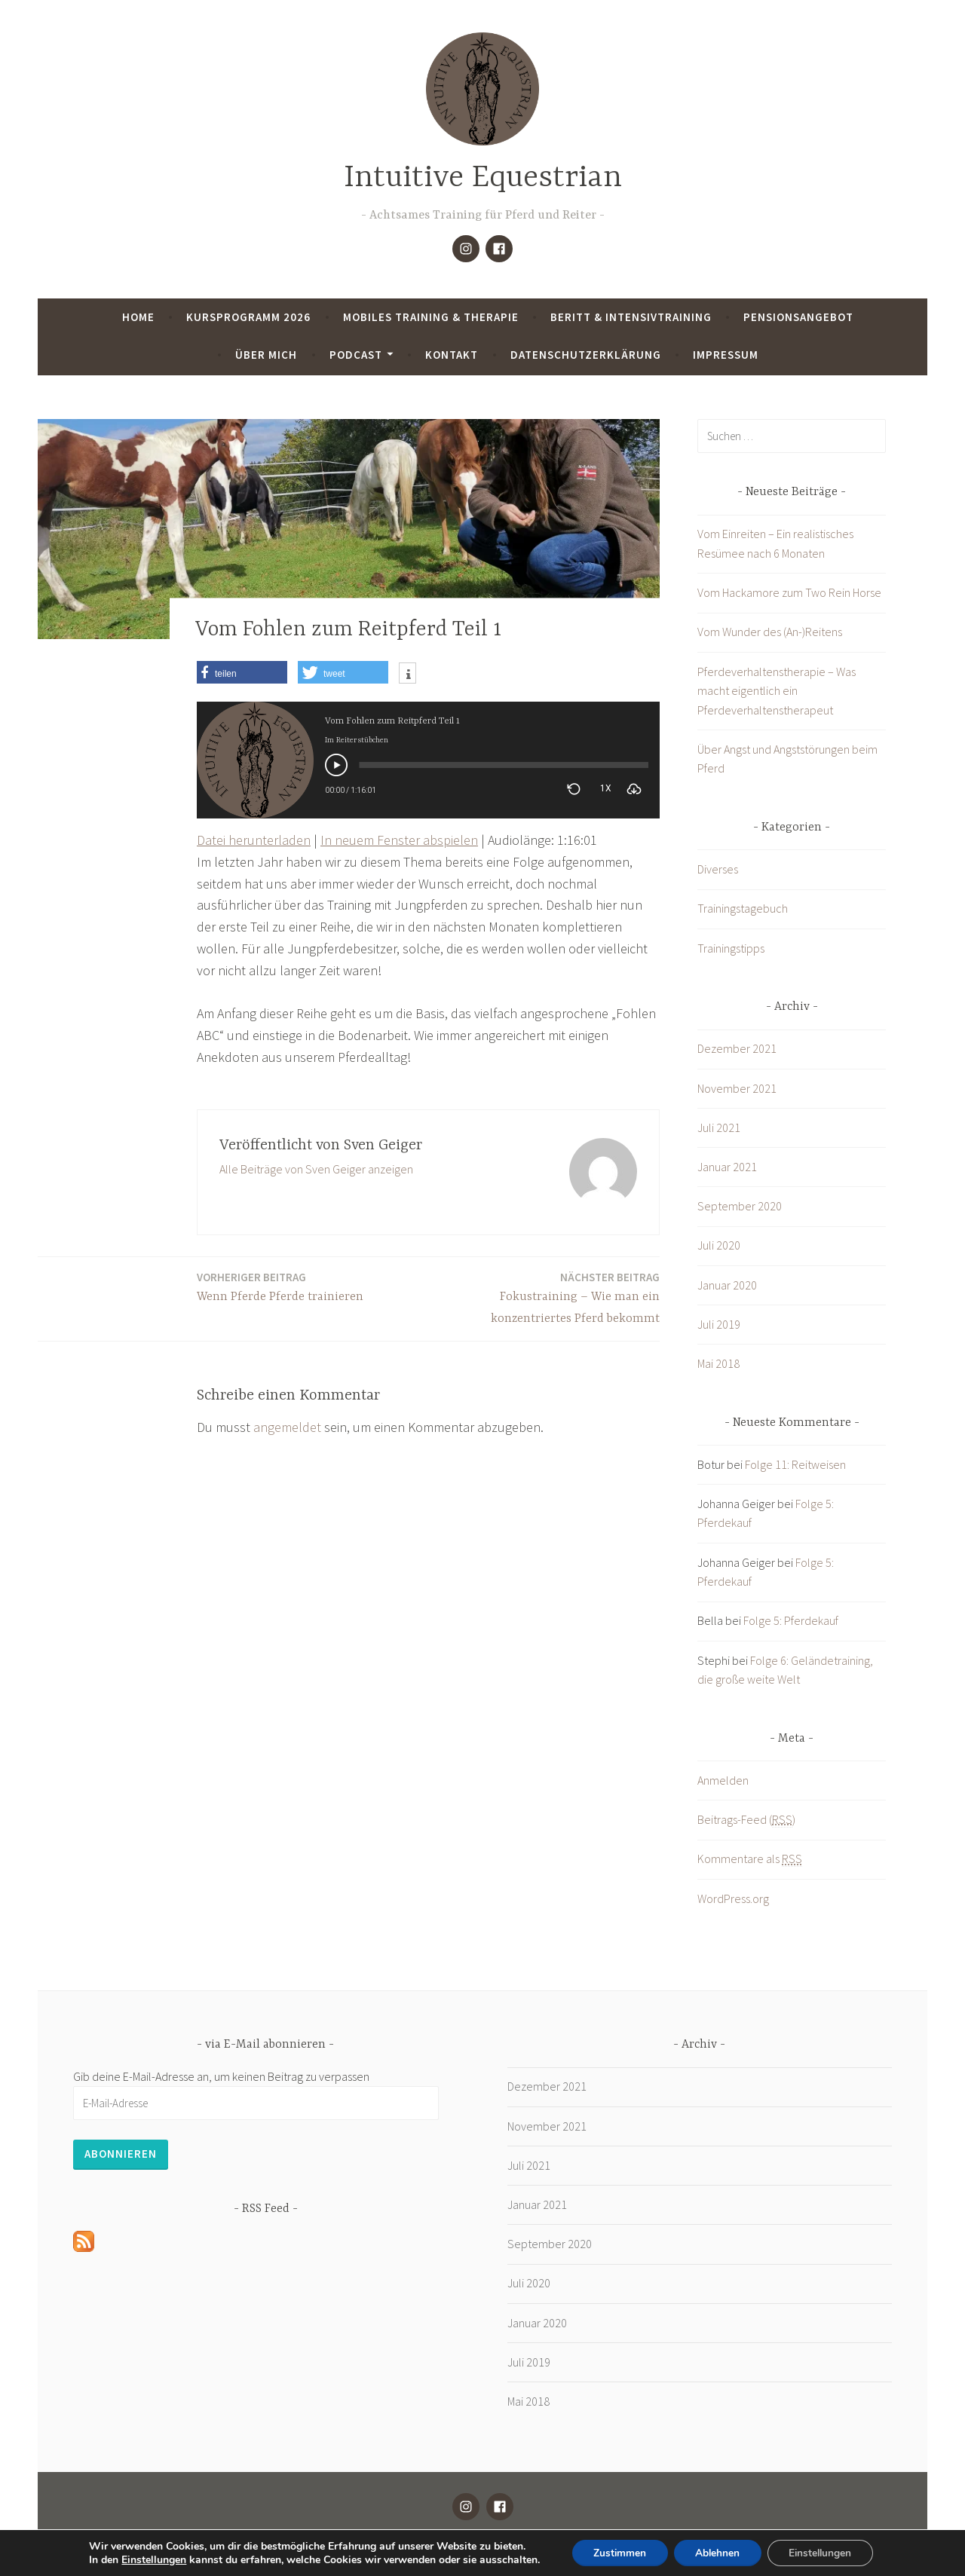 Image resolution: width=965 pixels, height=2576 pixels. Describe the element at coordinates (798, 317) in the screenshot. I see `Pensionsangebot` at that location.